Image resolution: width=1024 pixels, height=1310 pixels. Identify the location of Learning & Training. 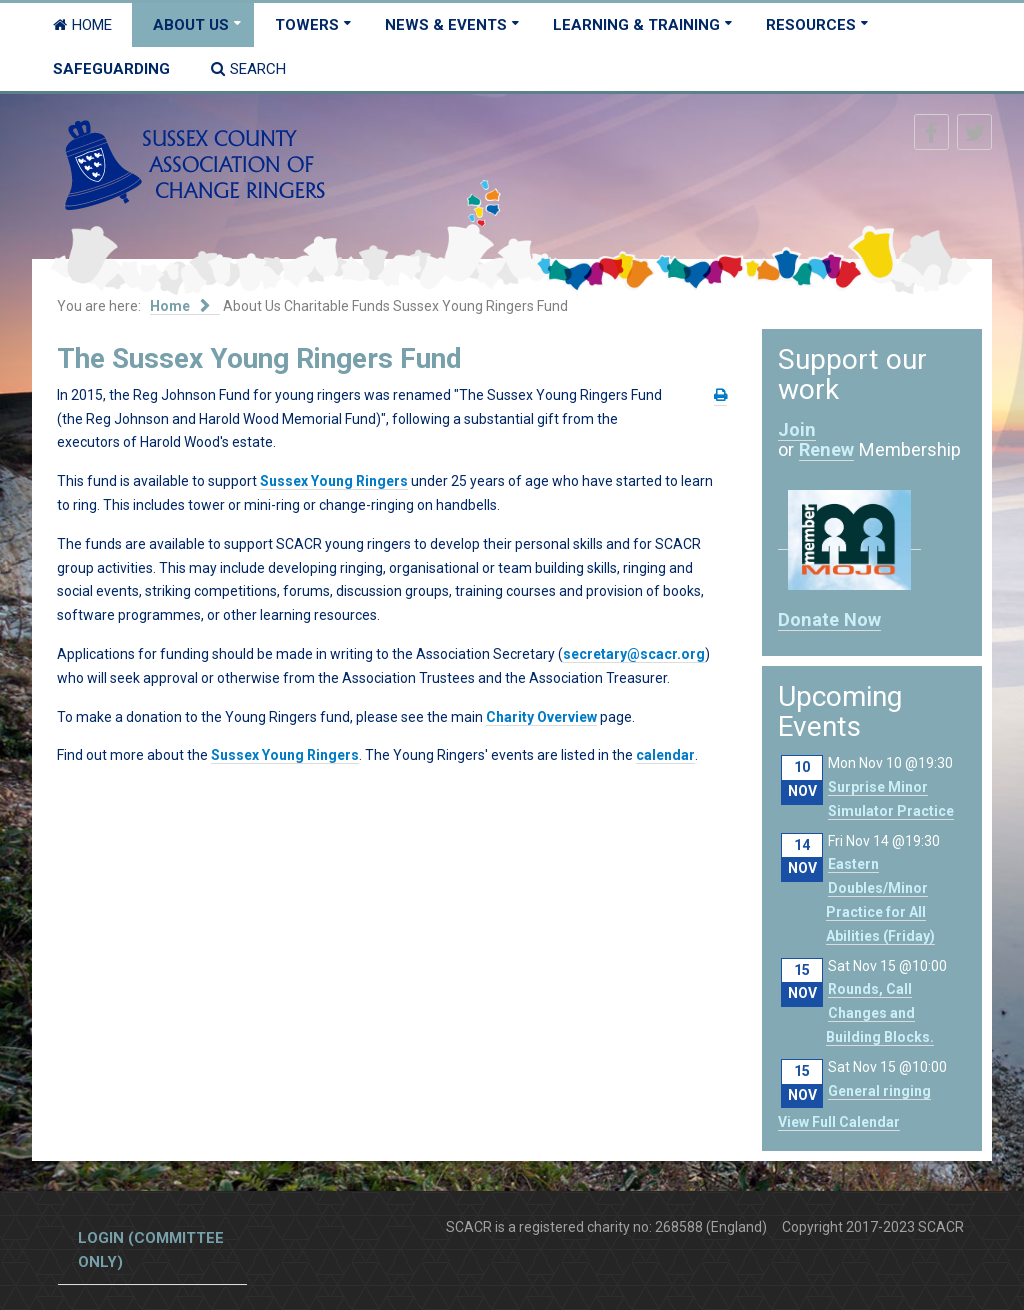
(636, 25).